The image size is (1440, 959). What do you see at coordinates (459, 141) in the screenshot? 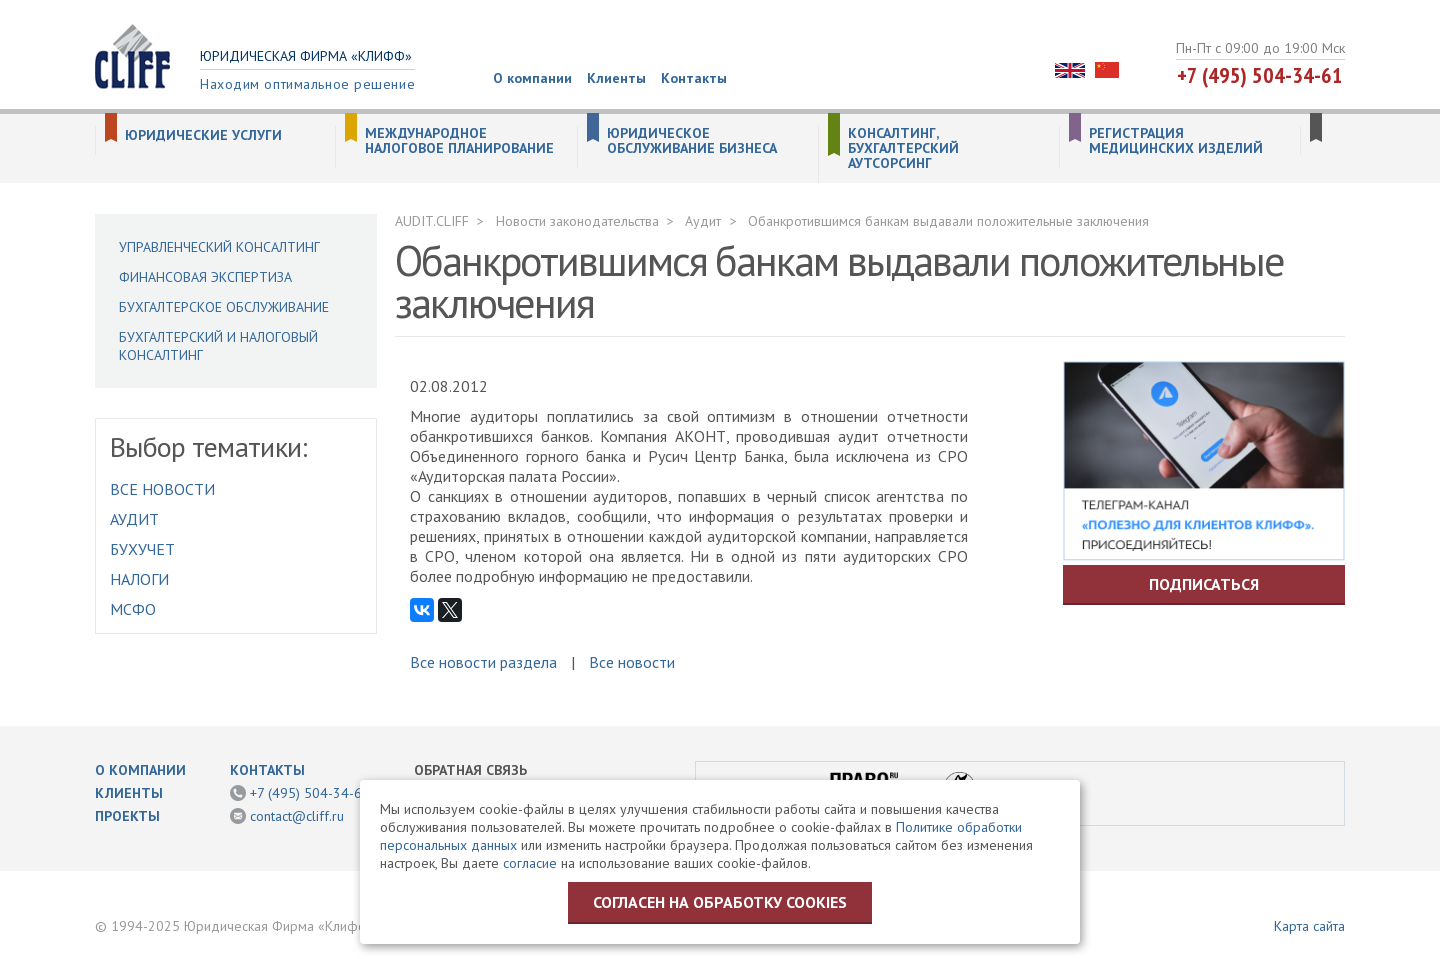
I see `Международное налоговое планирование` at bounding box center [459, 141].